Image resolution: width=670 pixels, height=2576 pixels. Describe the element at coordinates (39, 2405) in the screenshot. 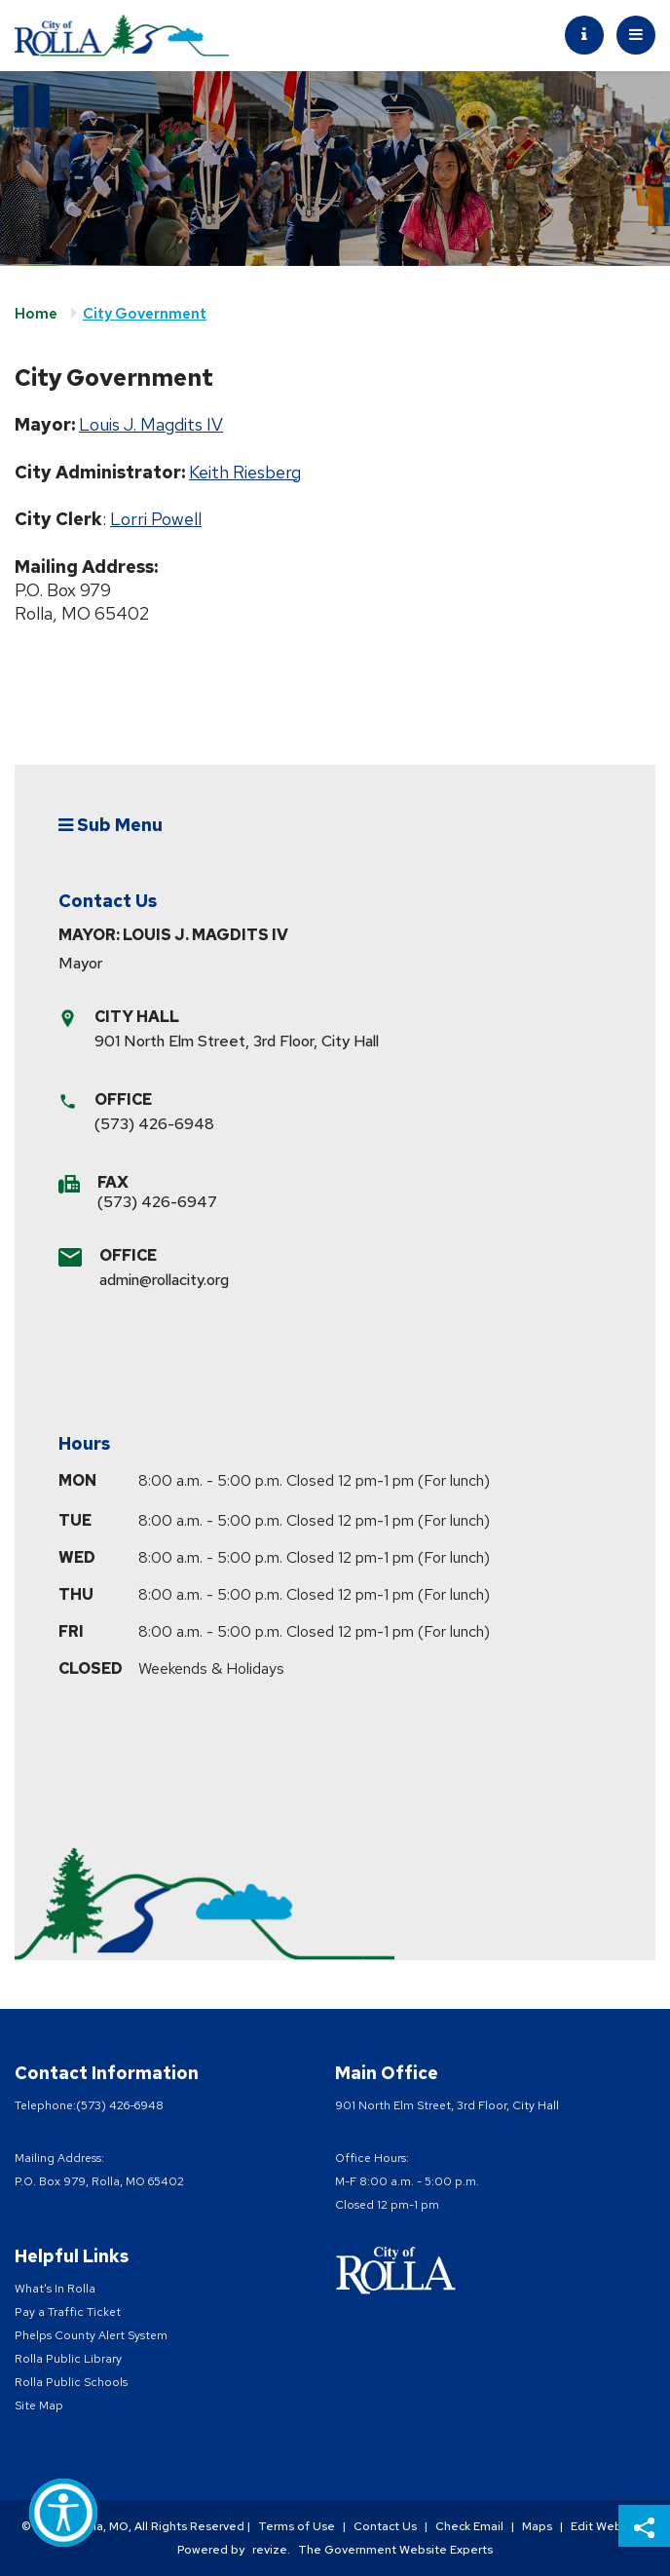

I see `Site Map` at that location.